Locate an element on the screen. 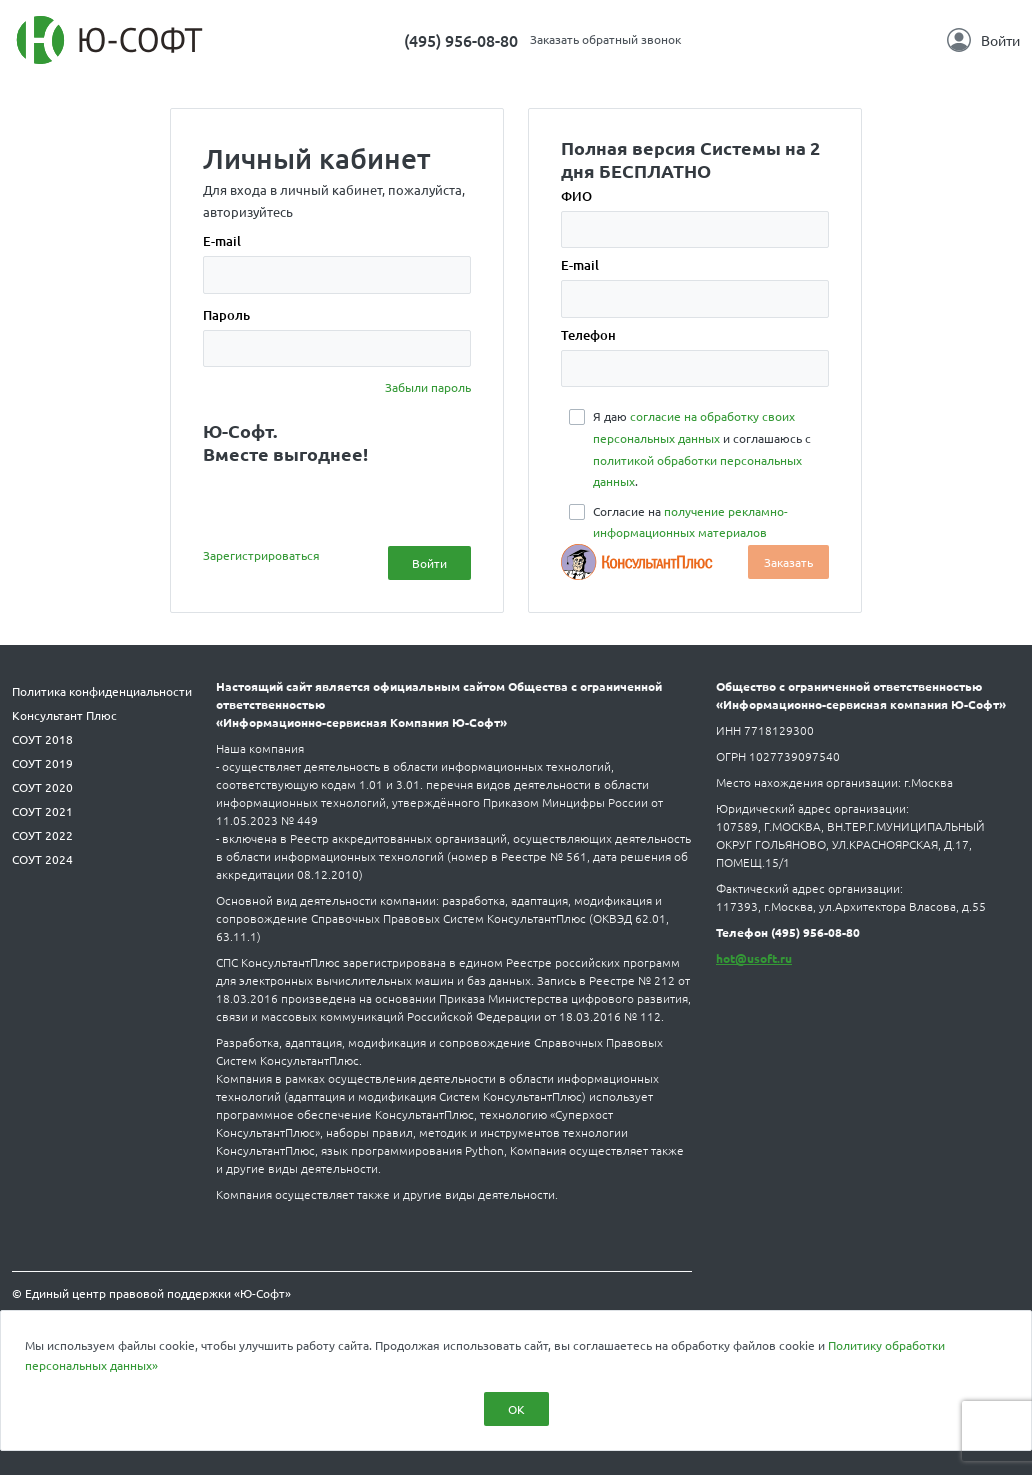  Забыли пароль is located at coordinates (428, 387).